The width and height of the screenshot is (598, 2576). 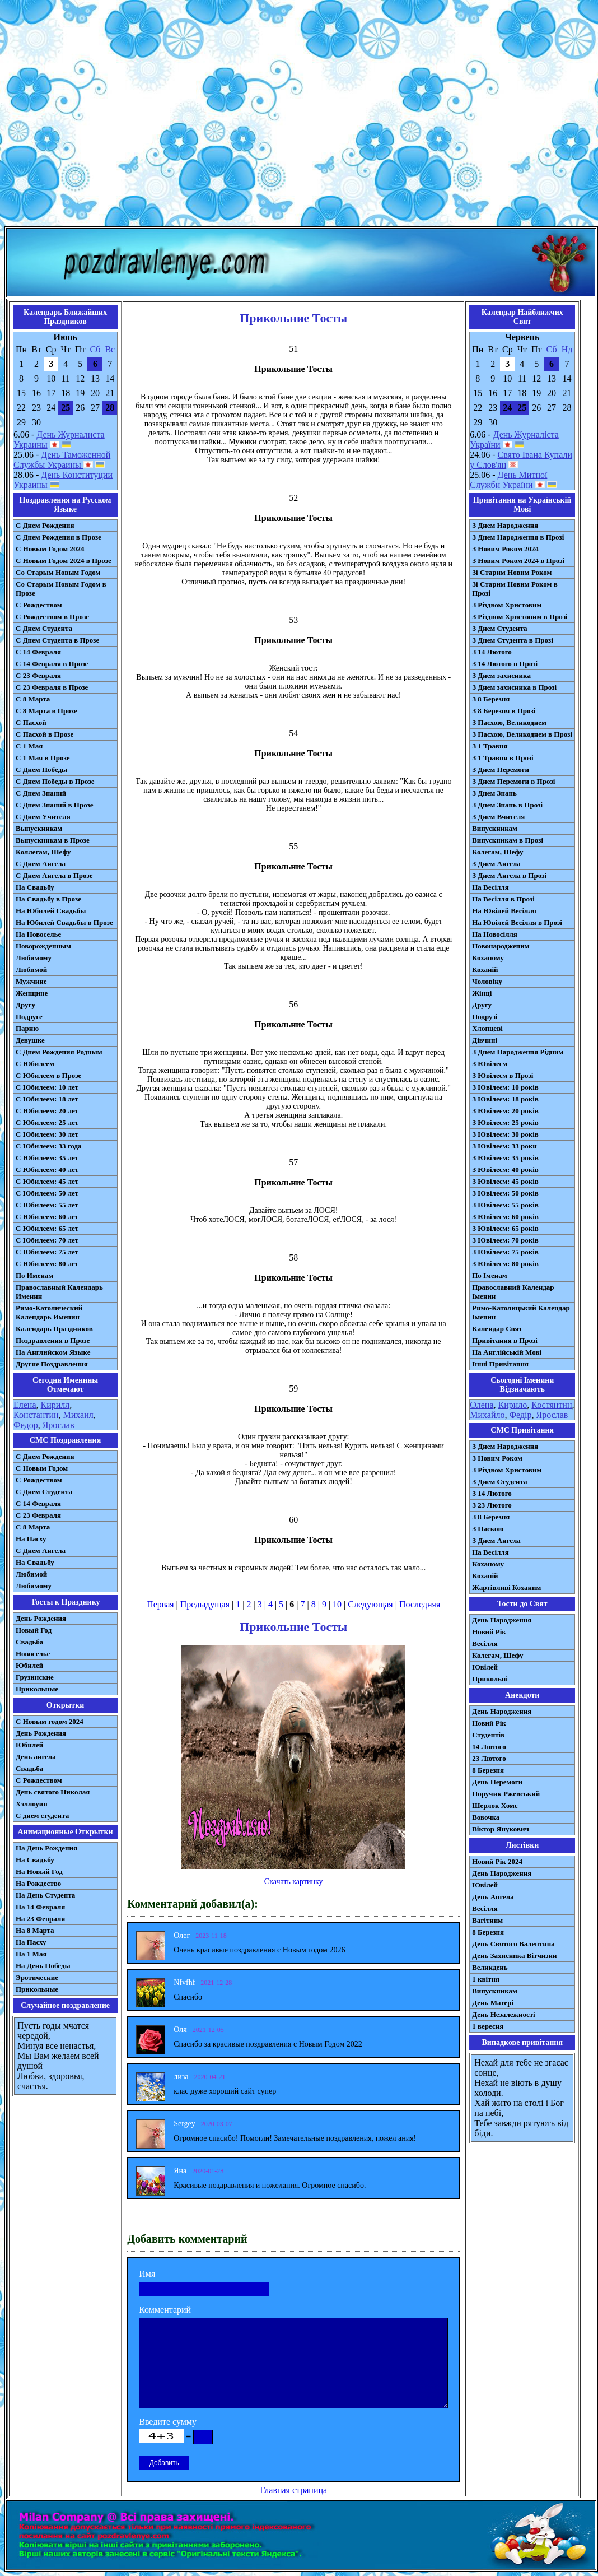 I want to click on С Юбилеем: 45 лет, so click(x=47, y=1181).